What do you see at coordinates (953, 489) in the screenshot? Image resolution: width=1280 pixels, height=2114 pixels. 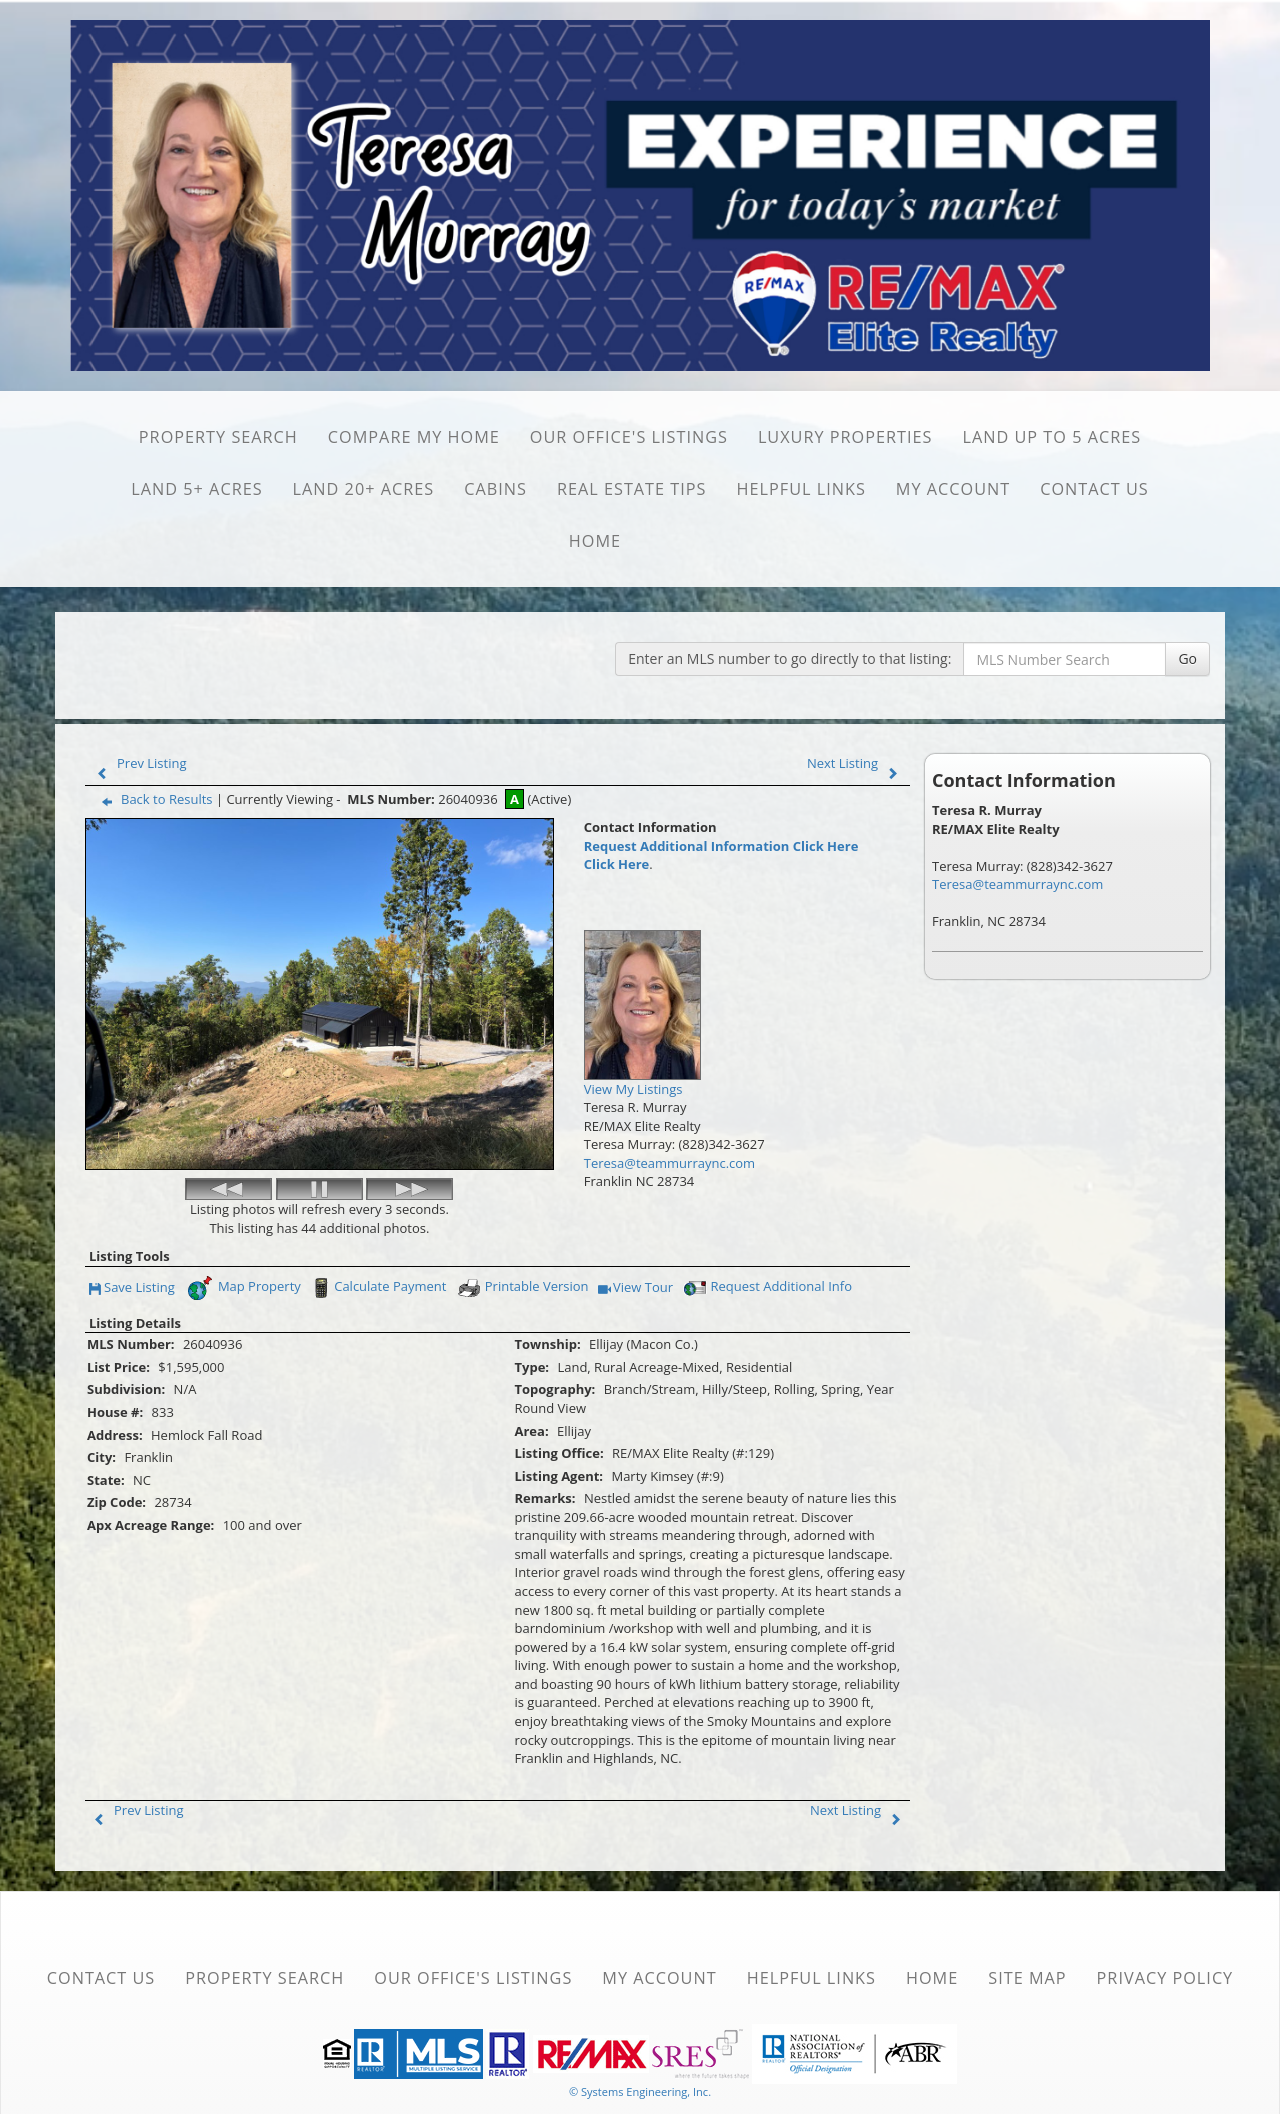 I see `My Account` at bounding box center [953, 489].